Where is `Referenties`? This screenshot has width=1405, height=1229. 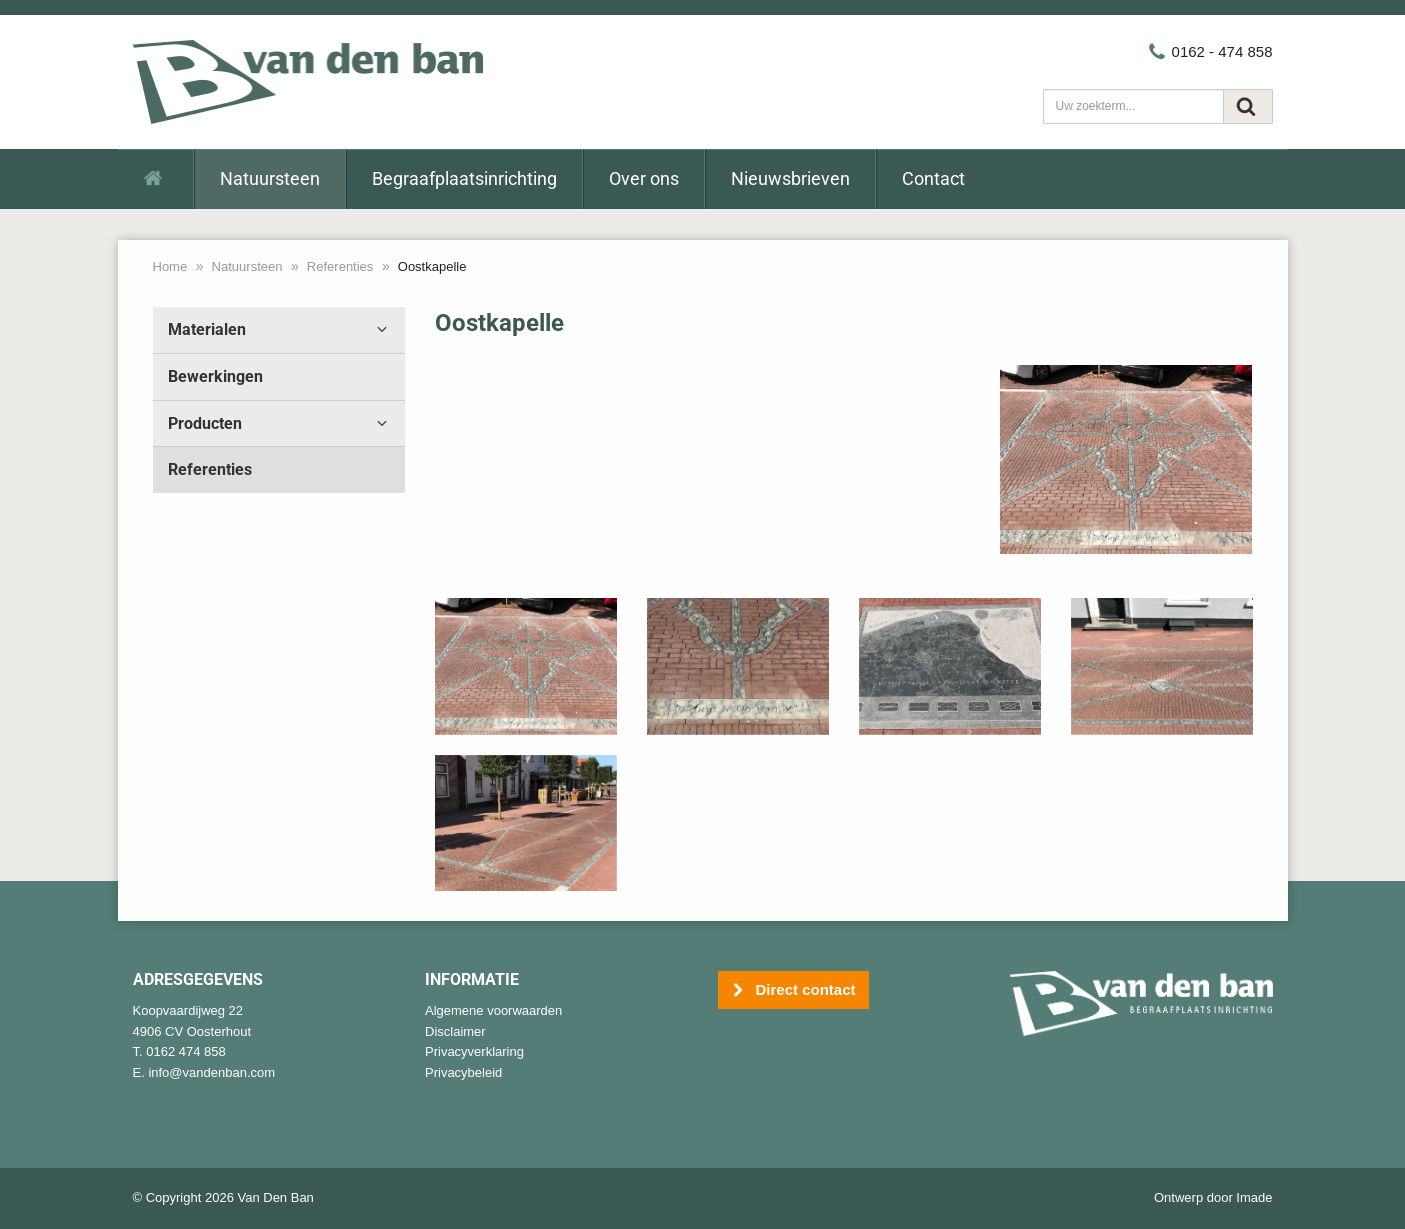 Referenties is located at coordinates (340, 266).